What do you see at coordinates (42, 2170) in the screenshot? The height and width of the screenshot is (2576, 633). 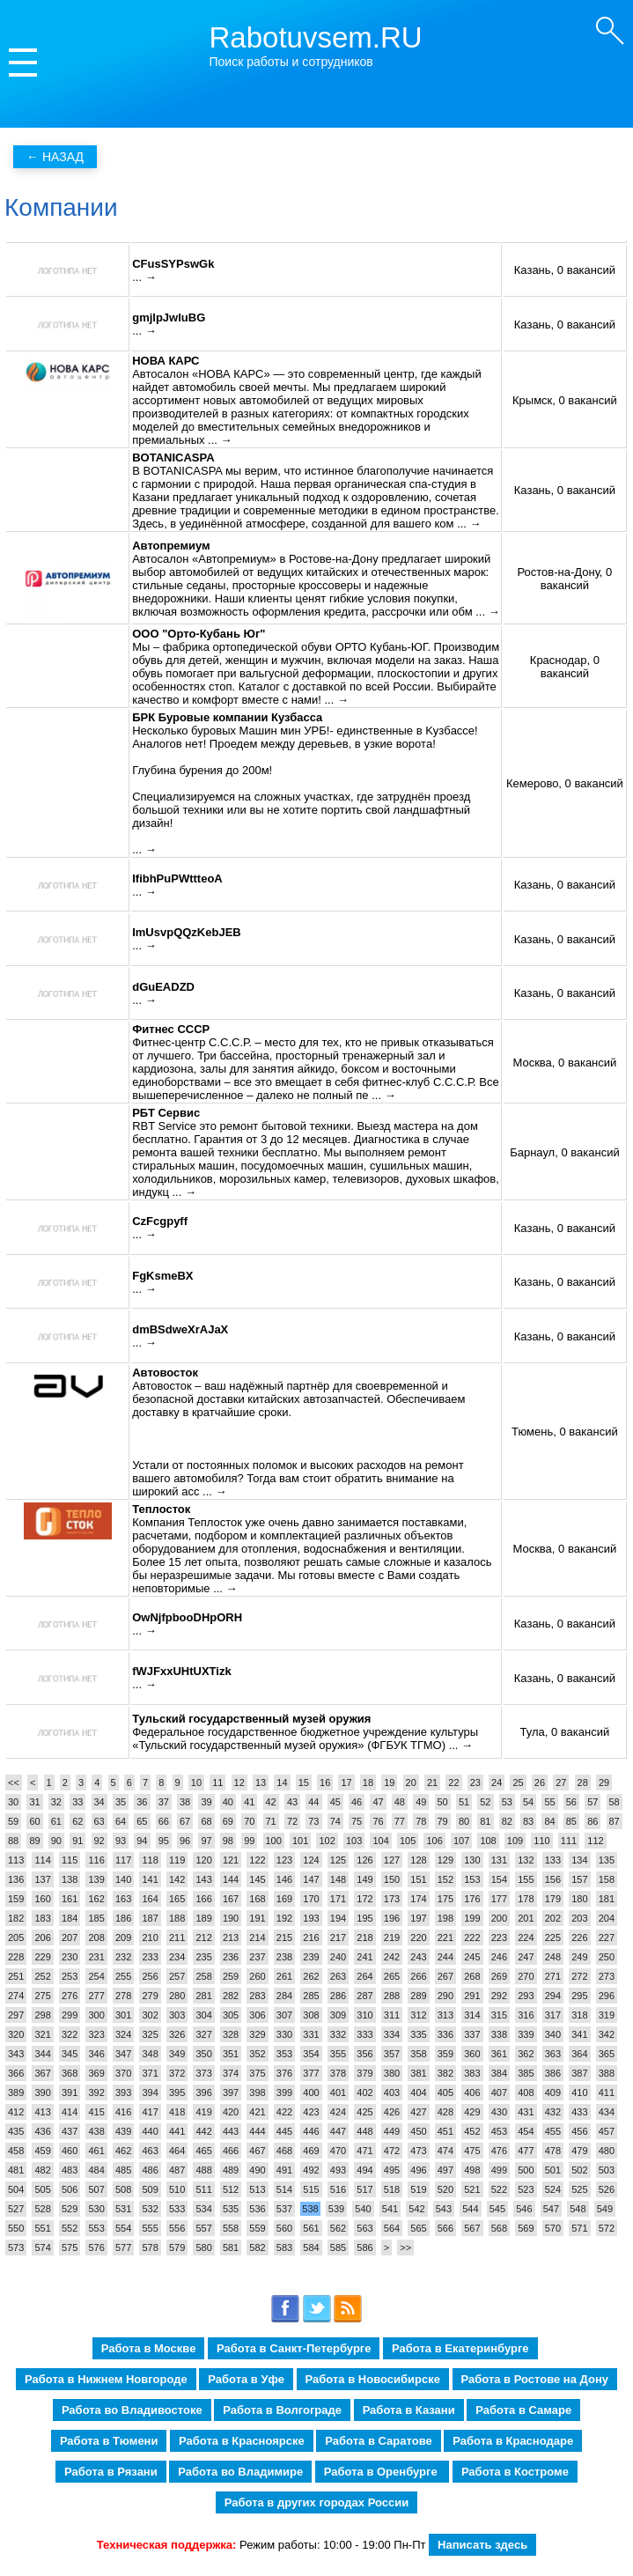 I see `482` at bounding box center [42, 2170].